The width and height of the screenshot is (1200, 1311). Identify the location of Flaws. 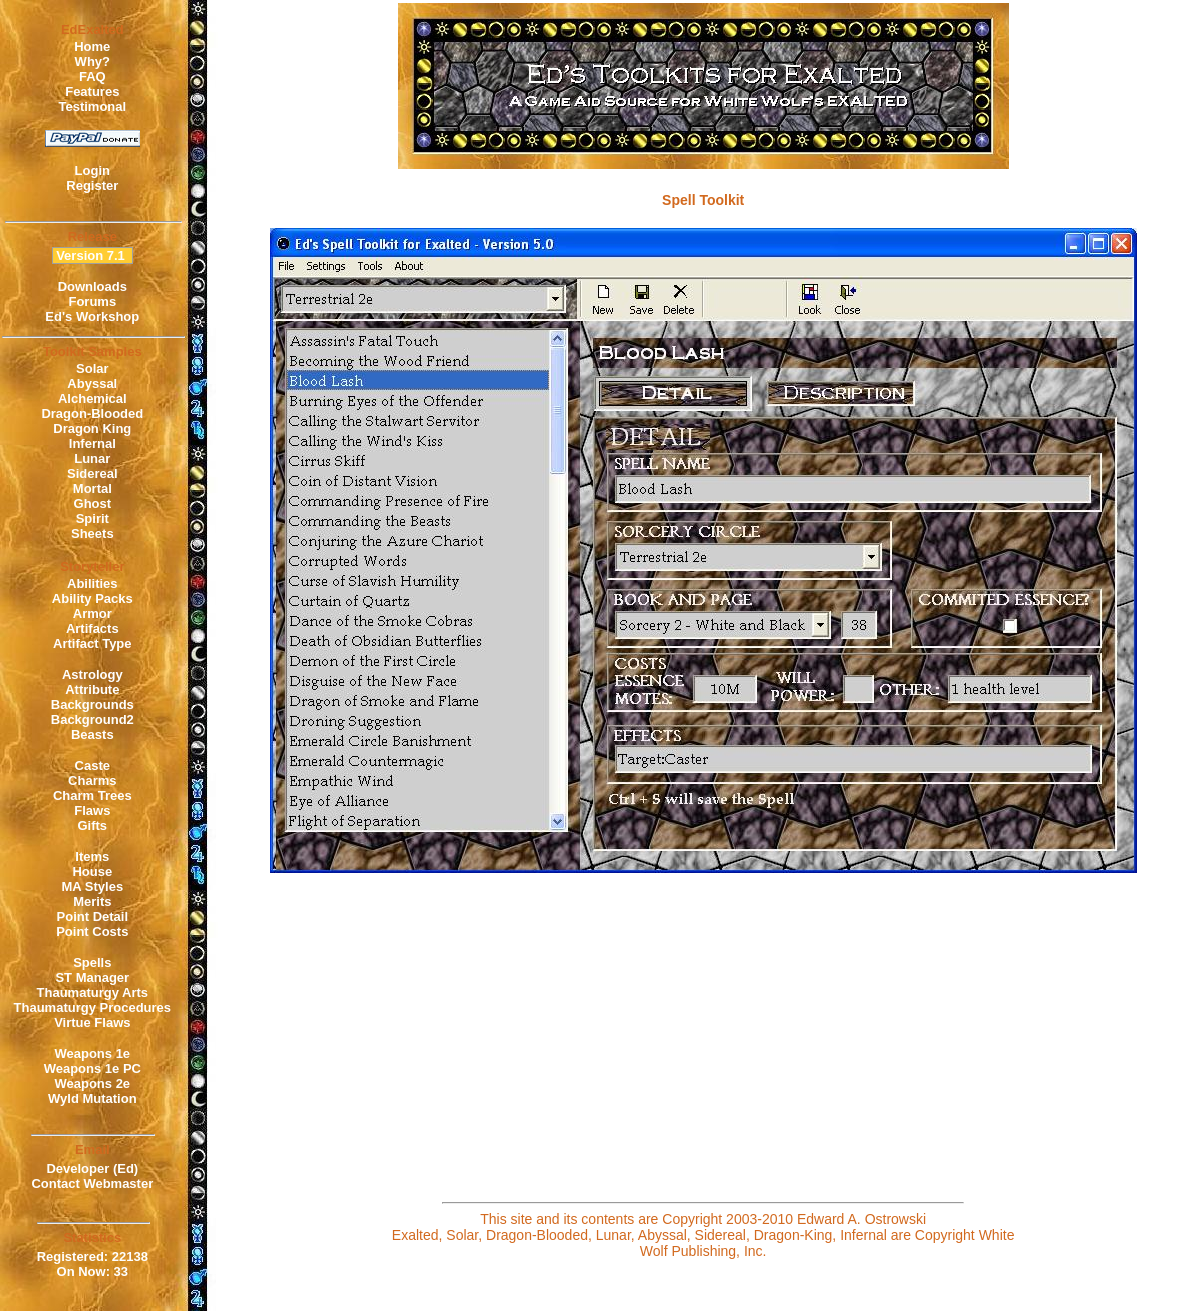
(92, 810).